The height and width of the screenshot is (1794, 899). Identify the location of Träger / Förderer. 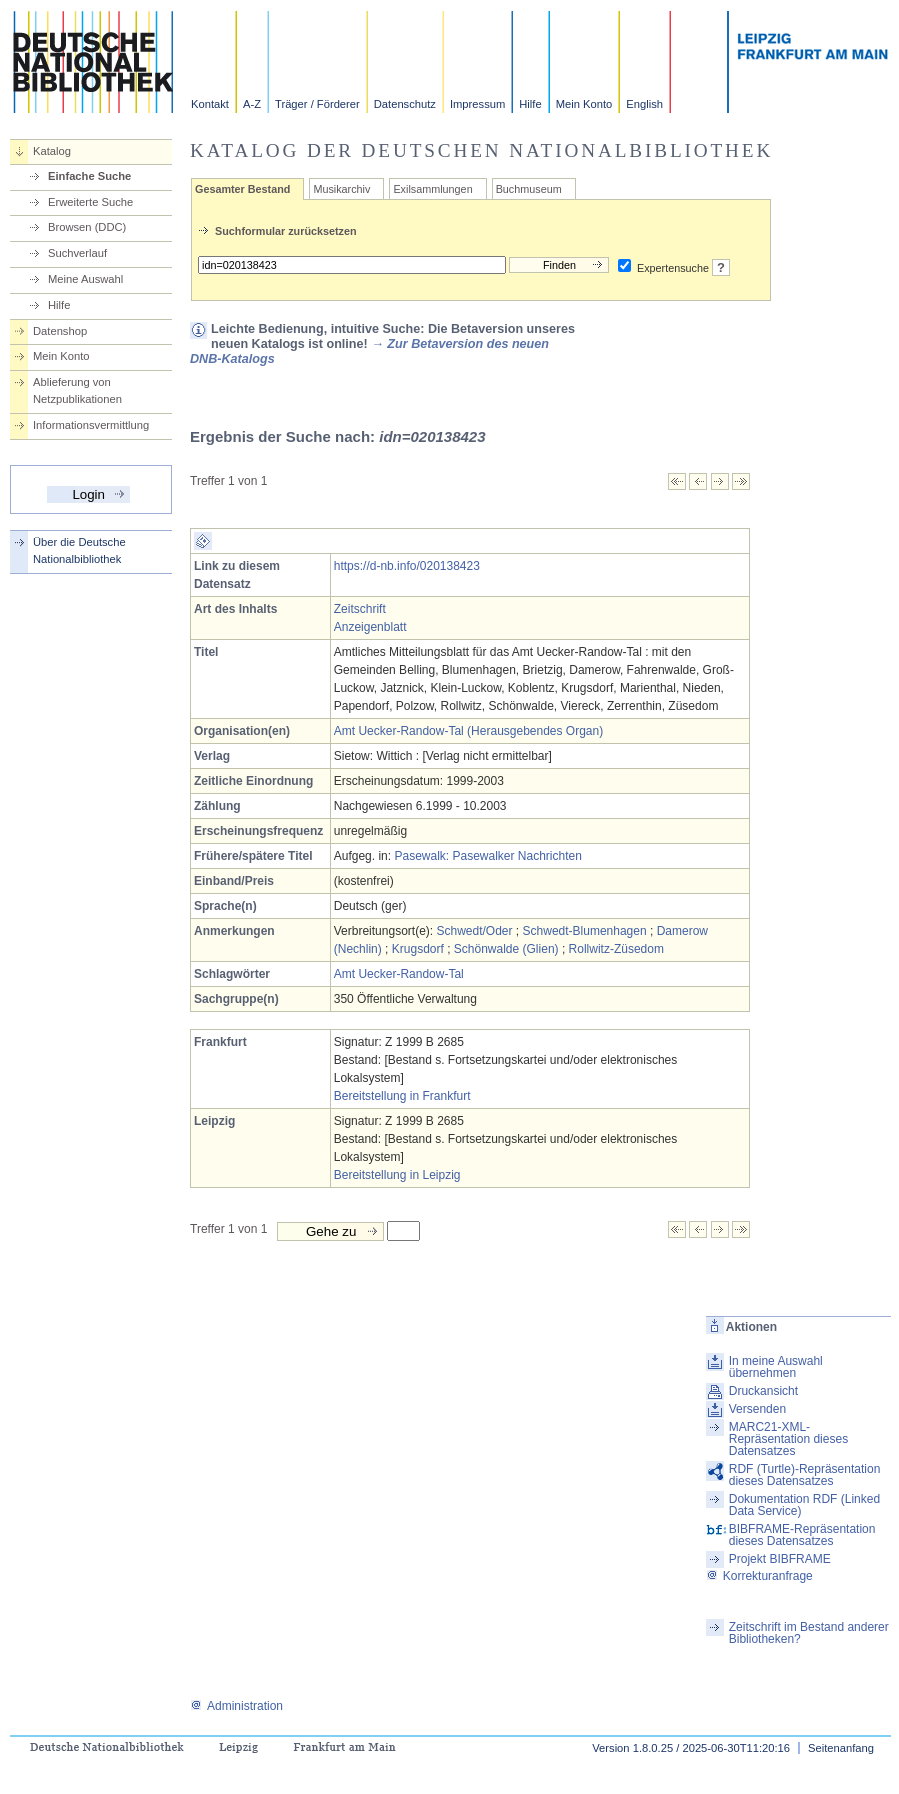
(317, 104).